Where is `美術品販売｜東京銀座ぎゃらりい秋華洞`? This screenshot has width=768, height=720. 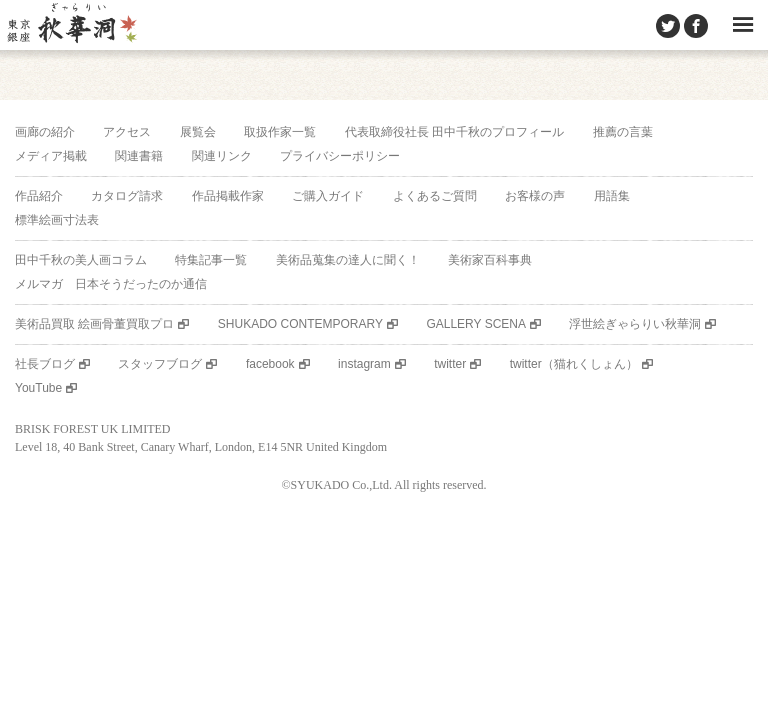
美術品販売｜東京銀座ぎゃらりい秋華洞 is located at coordinates (71, 25).